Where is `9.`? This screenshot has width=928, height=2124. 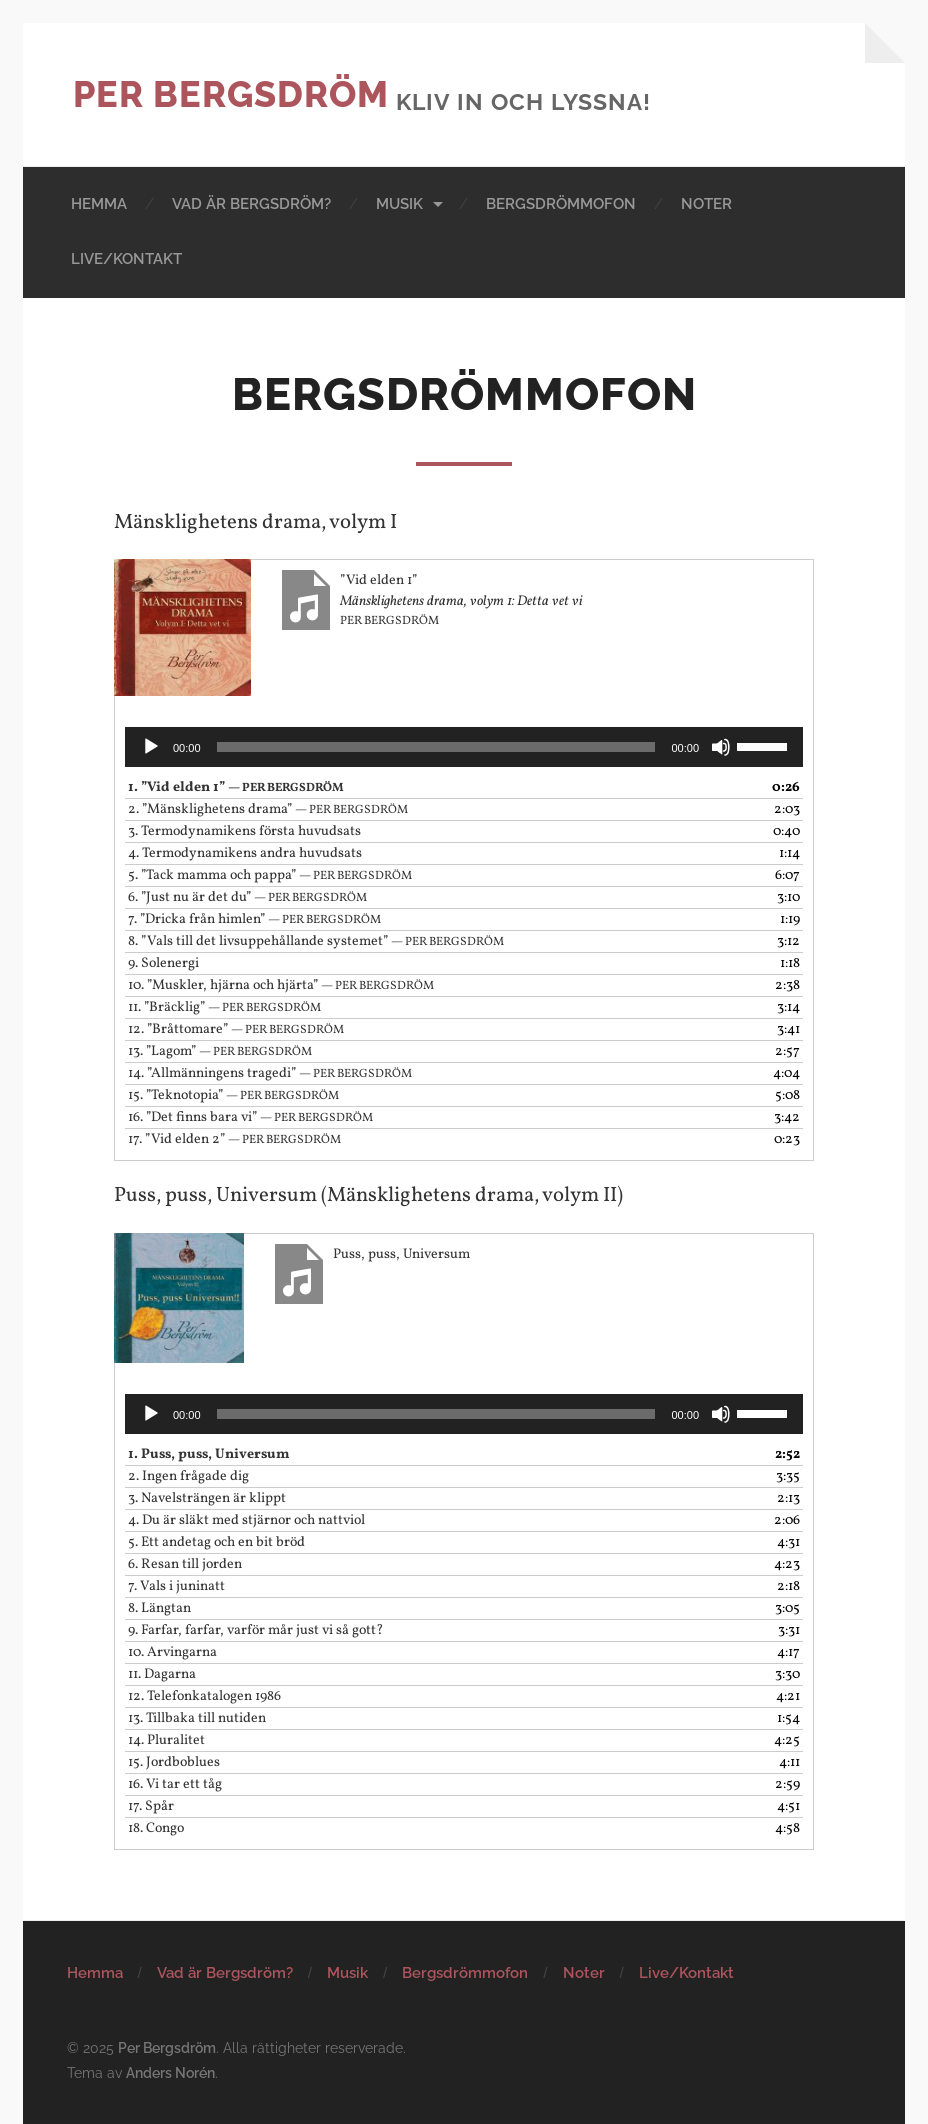
9. is located at coordinates (163, 963).